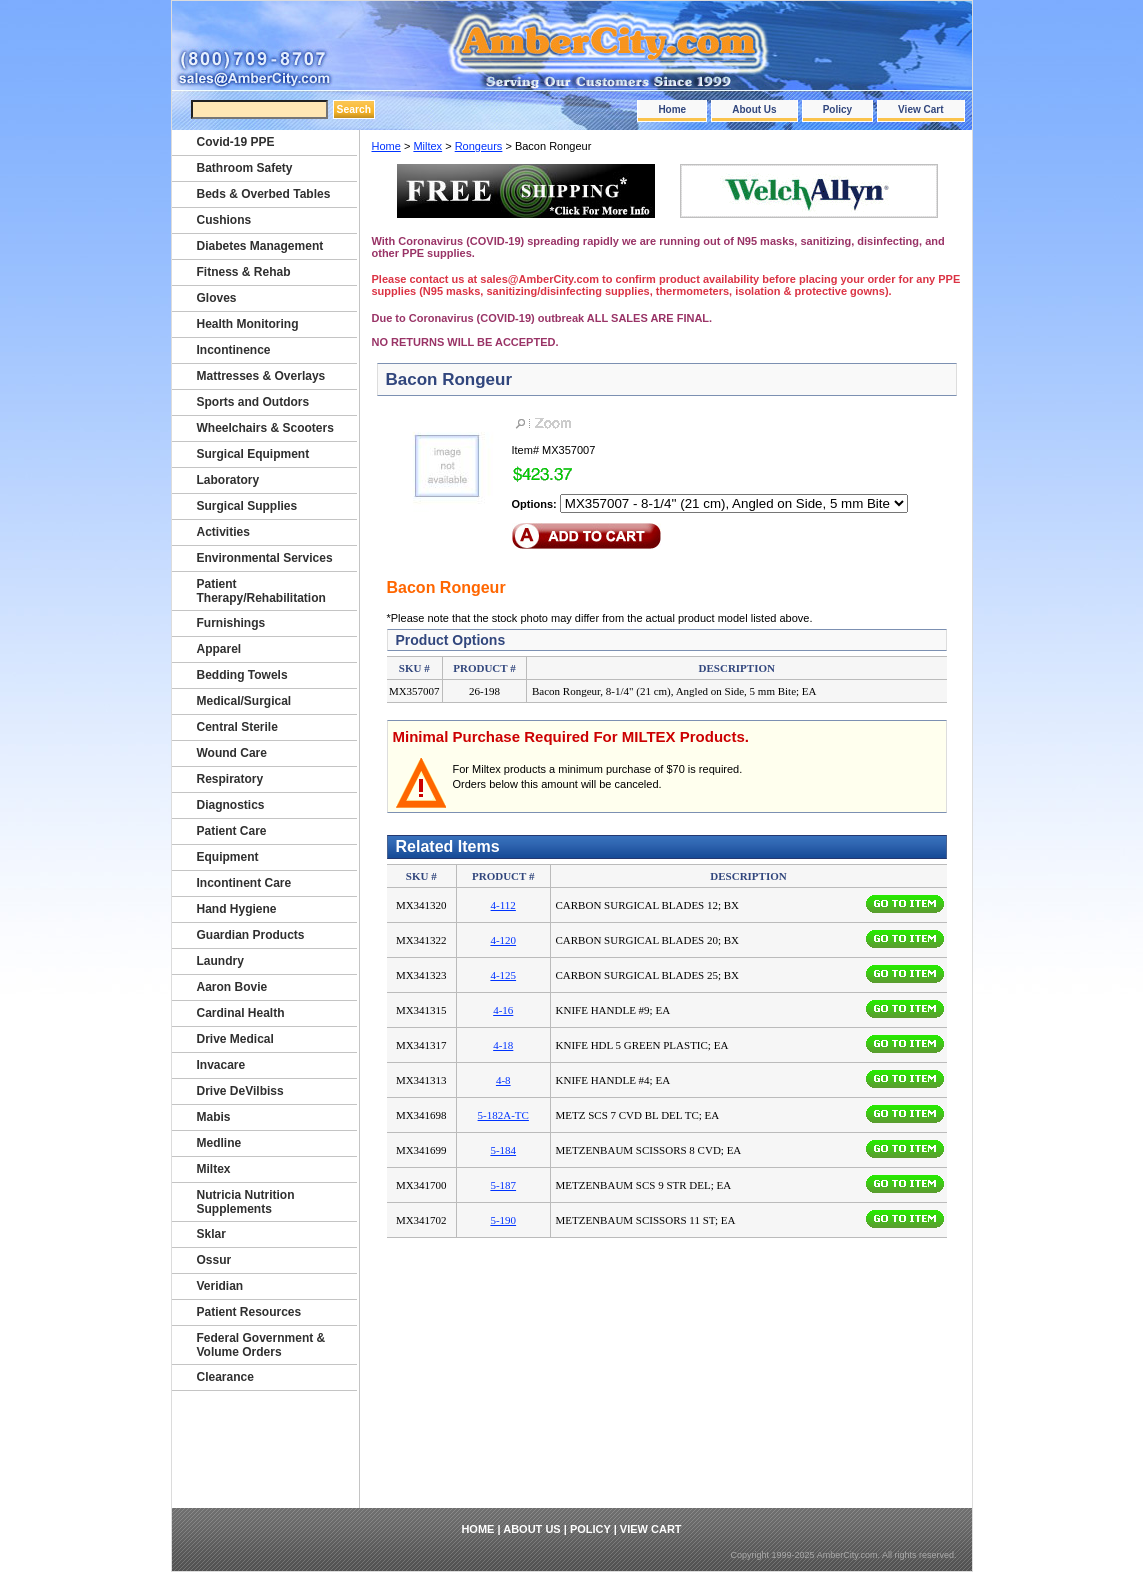  Describe the element at coordinates (265, 558) in the screenshot. I see `Environmental Services` at that location.